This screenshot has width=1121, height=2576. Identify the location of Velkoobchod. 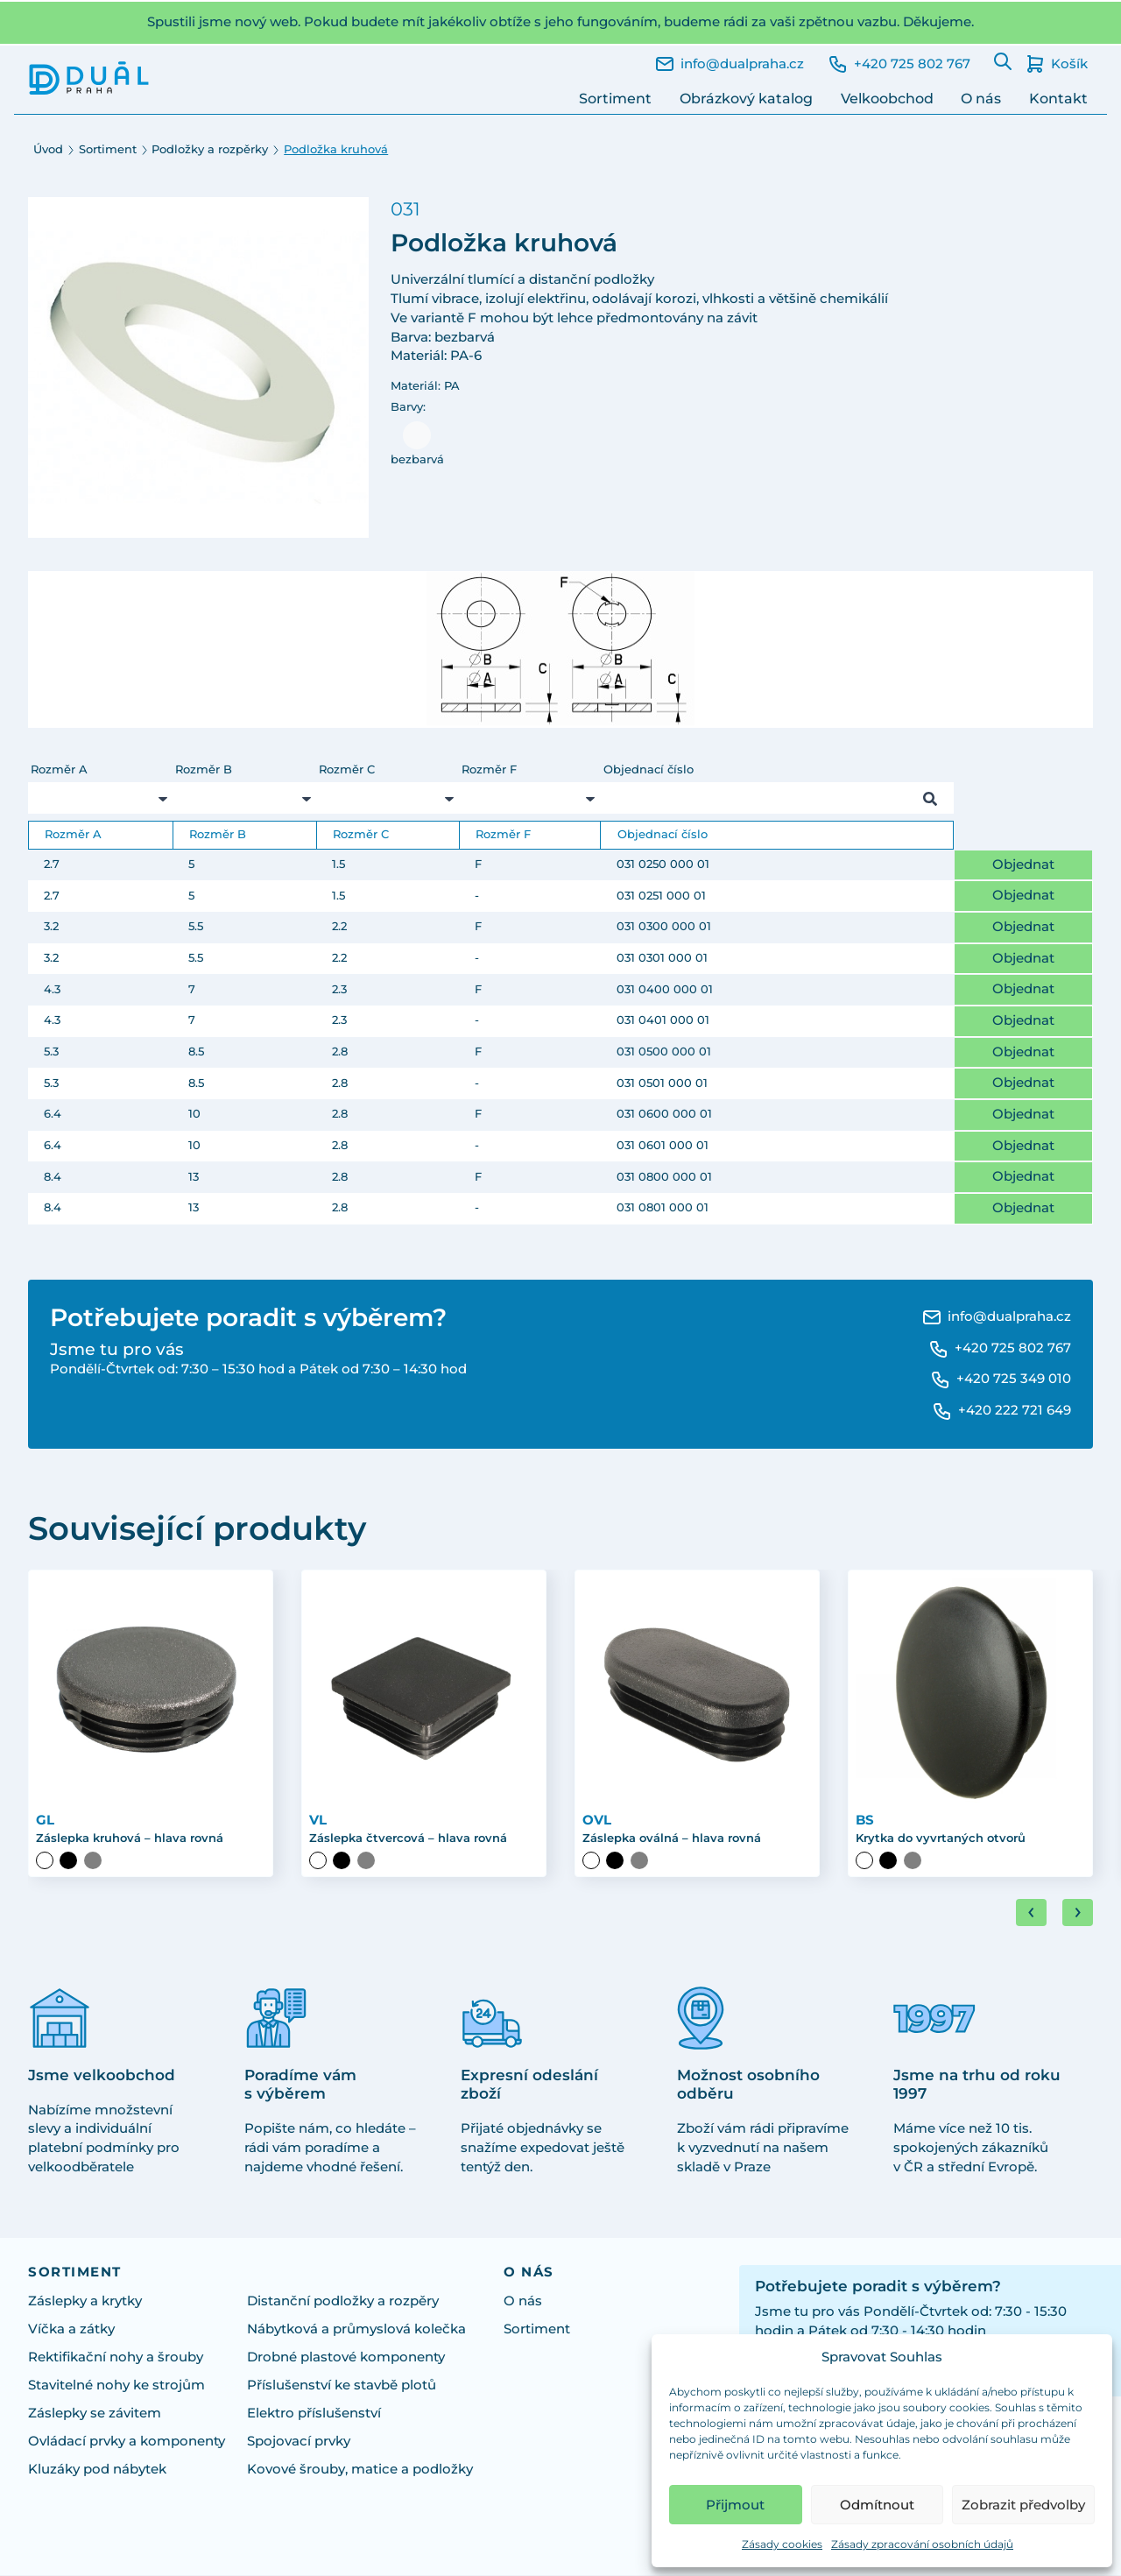
(887, 98).